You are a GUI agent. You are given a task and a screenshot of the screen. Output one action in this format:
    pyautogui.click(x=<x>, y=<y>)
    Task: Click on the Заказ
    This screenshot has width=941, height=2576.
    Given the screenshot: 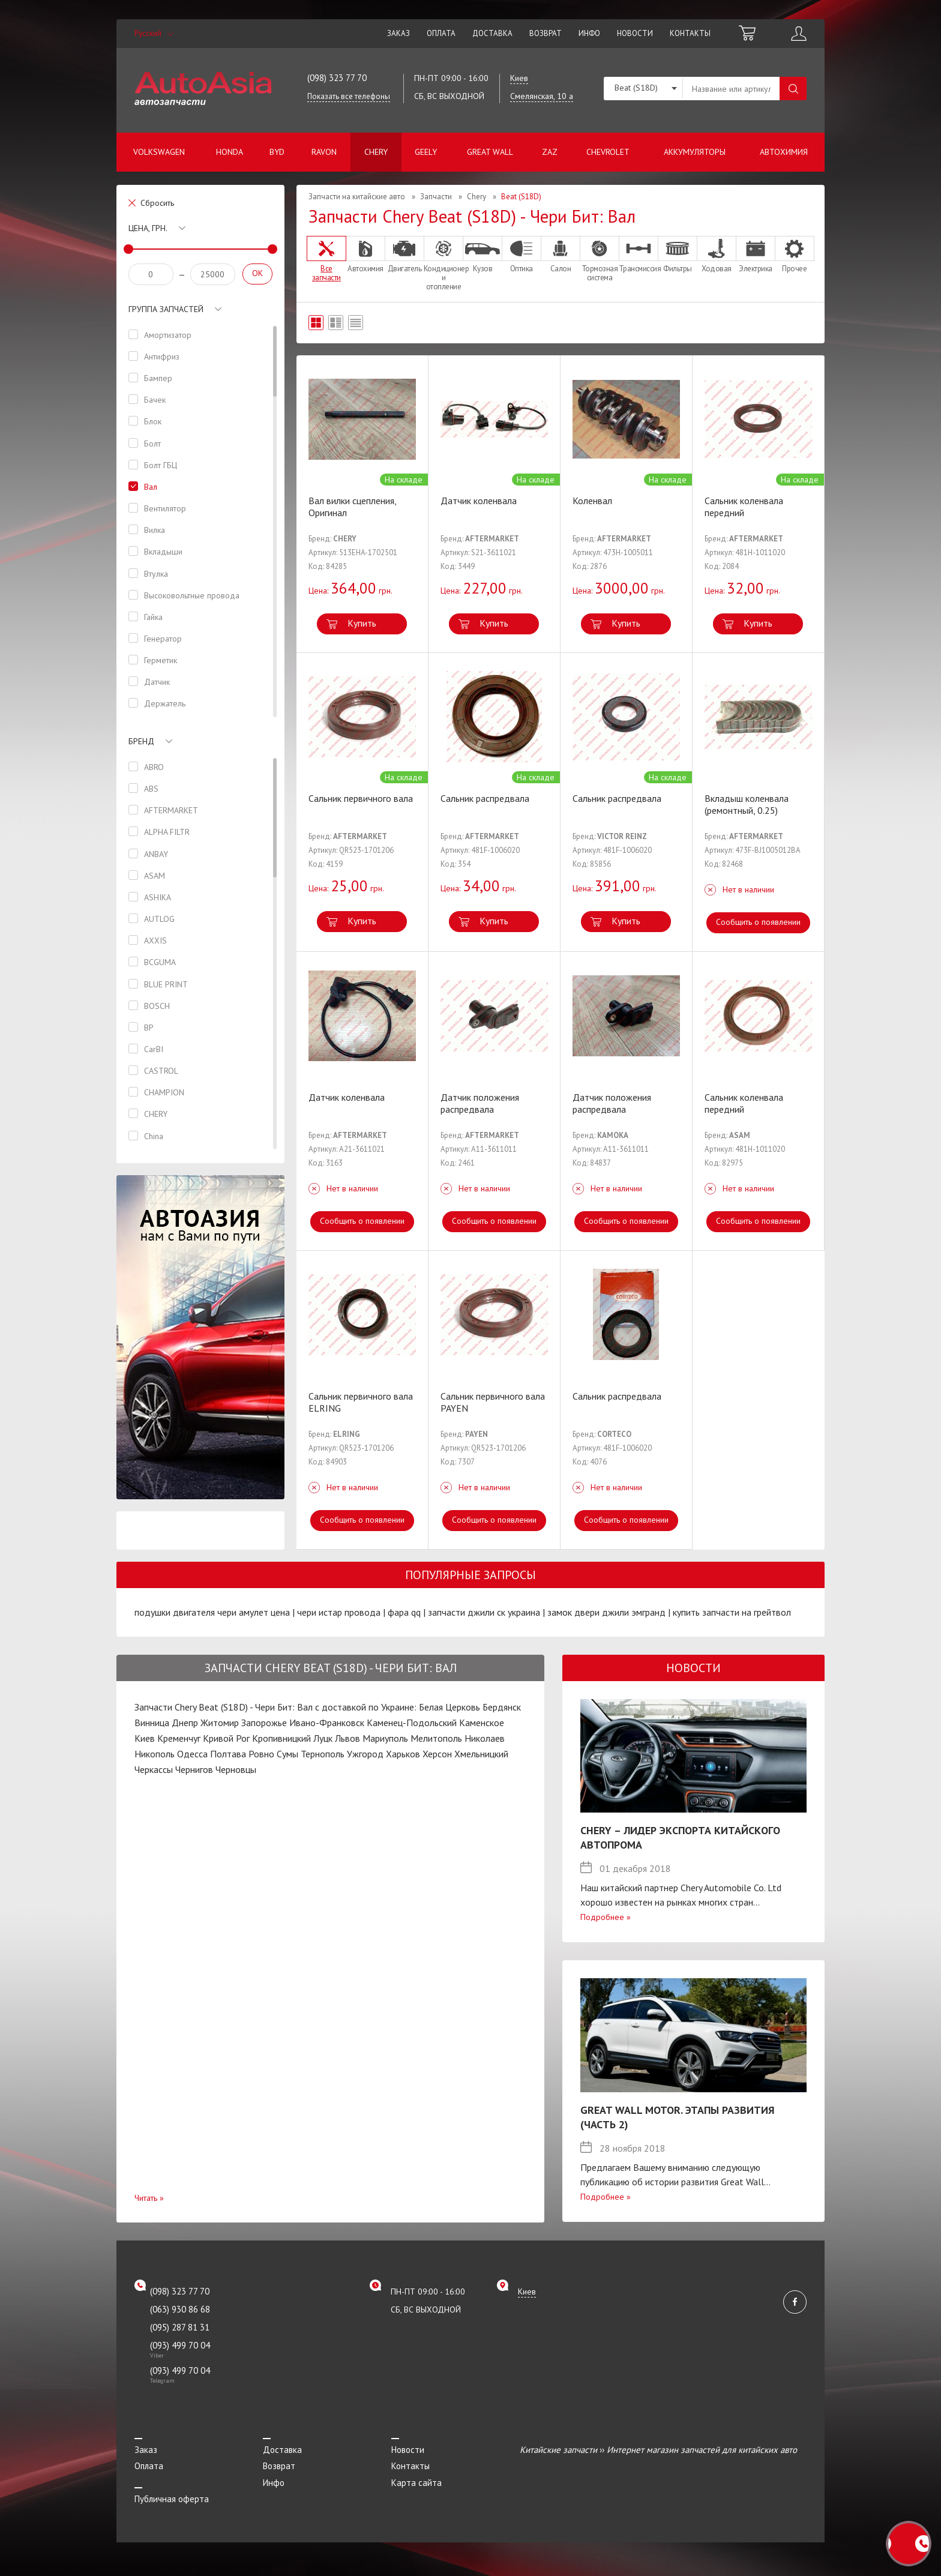 What is the action you would take?
    pyautogui.click(x=398, y=33)
    